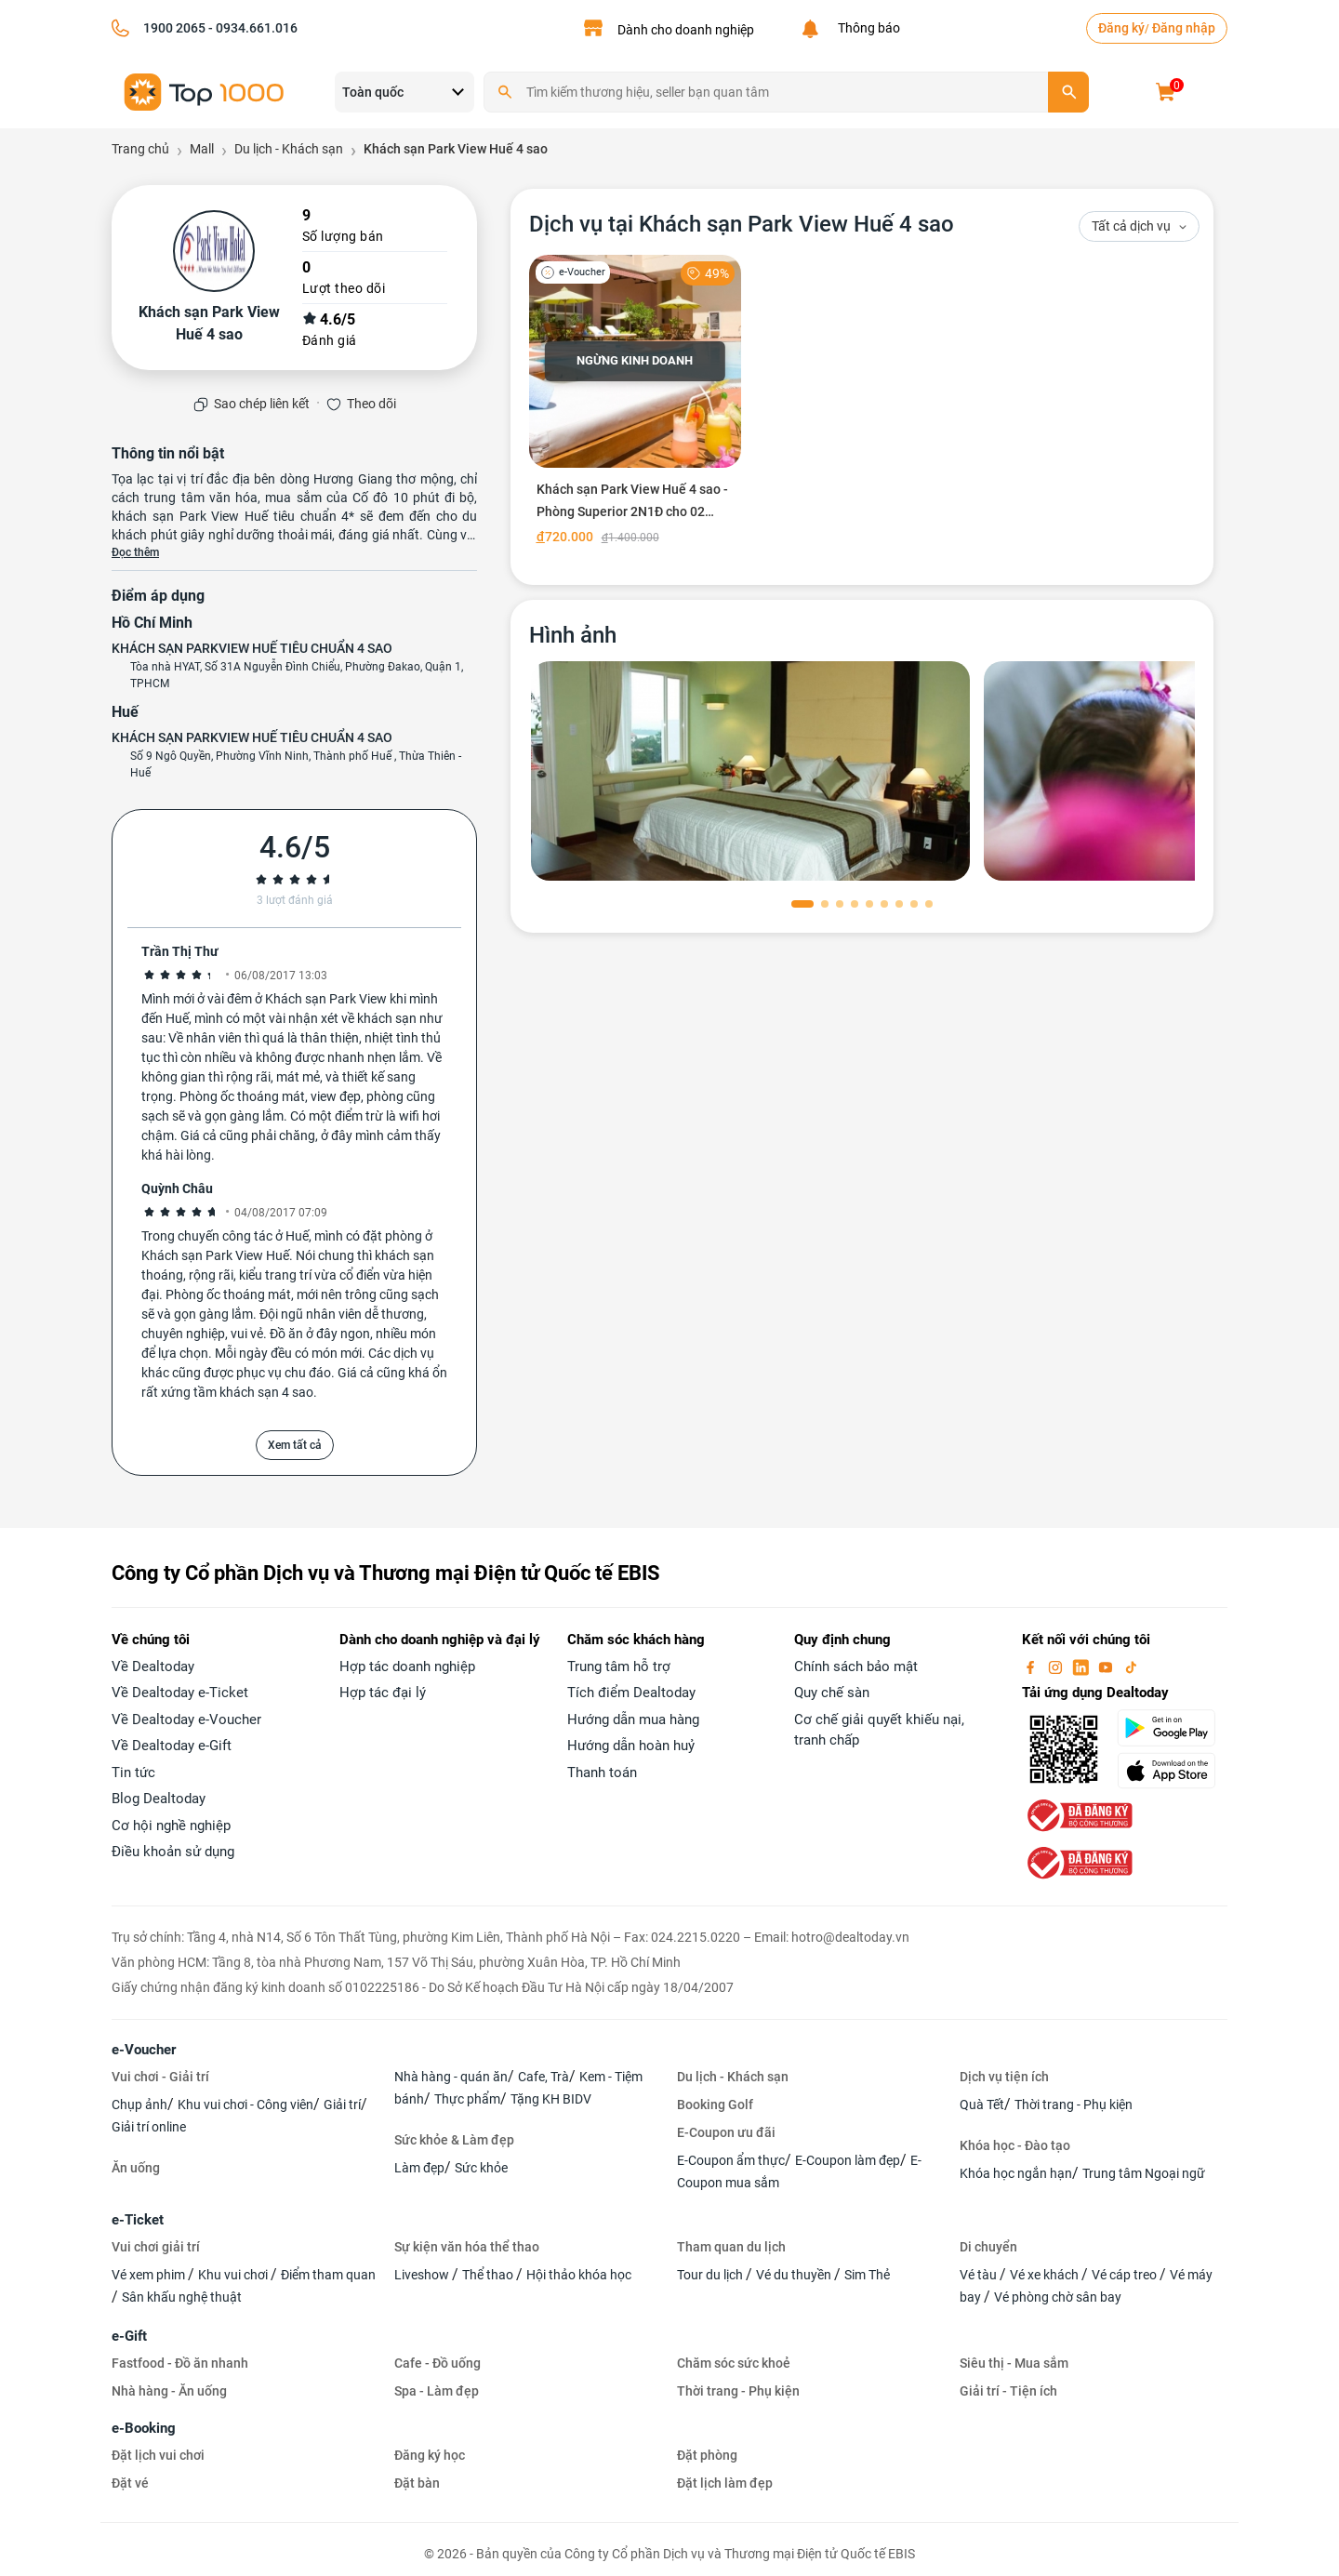  I want to click on Khu vui chơi - Công viên, so click(245, 2104).